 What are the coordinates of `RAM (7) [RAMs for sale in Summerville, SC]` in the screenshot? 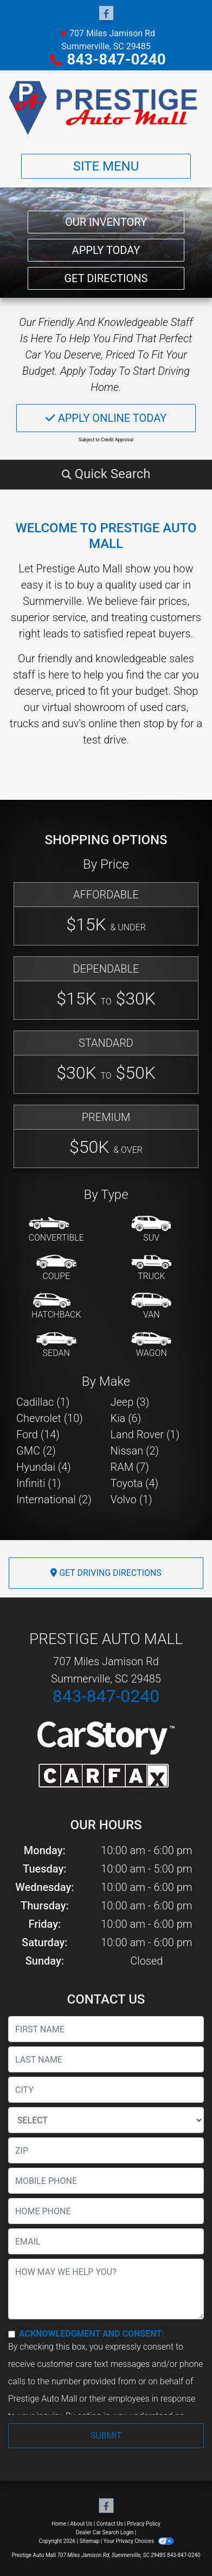 It's located at (130, 1466).